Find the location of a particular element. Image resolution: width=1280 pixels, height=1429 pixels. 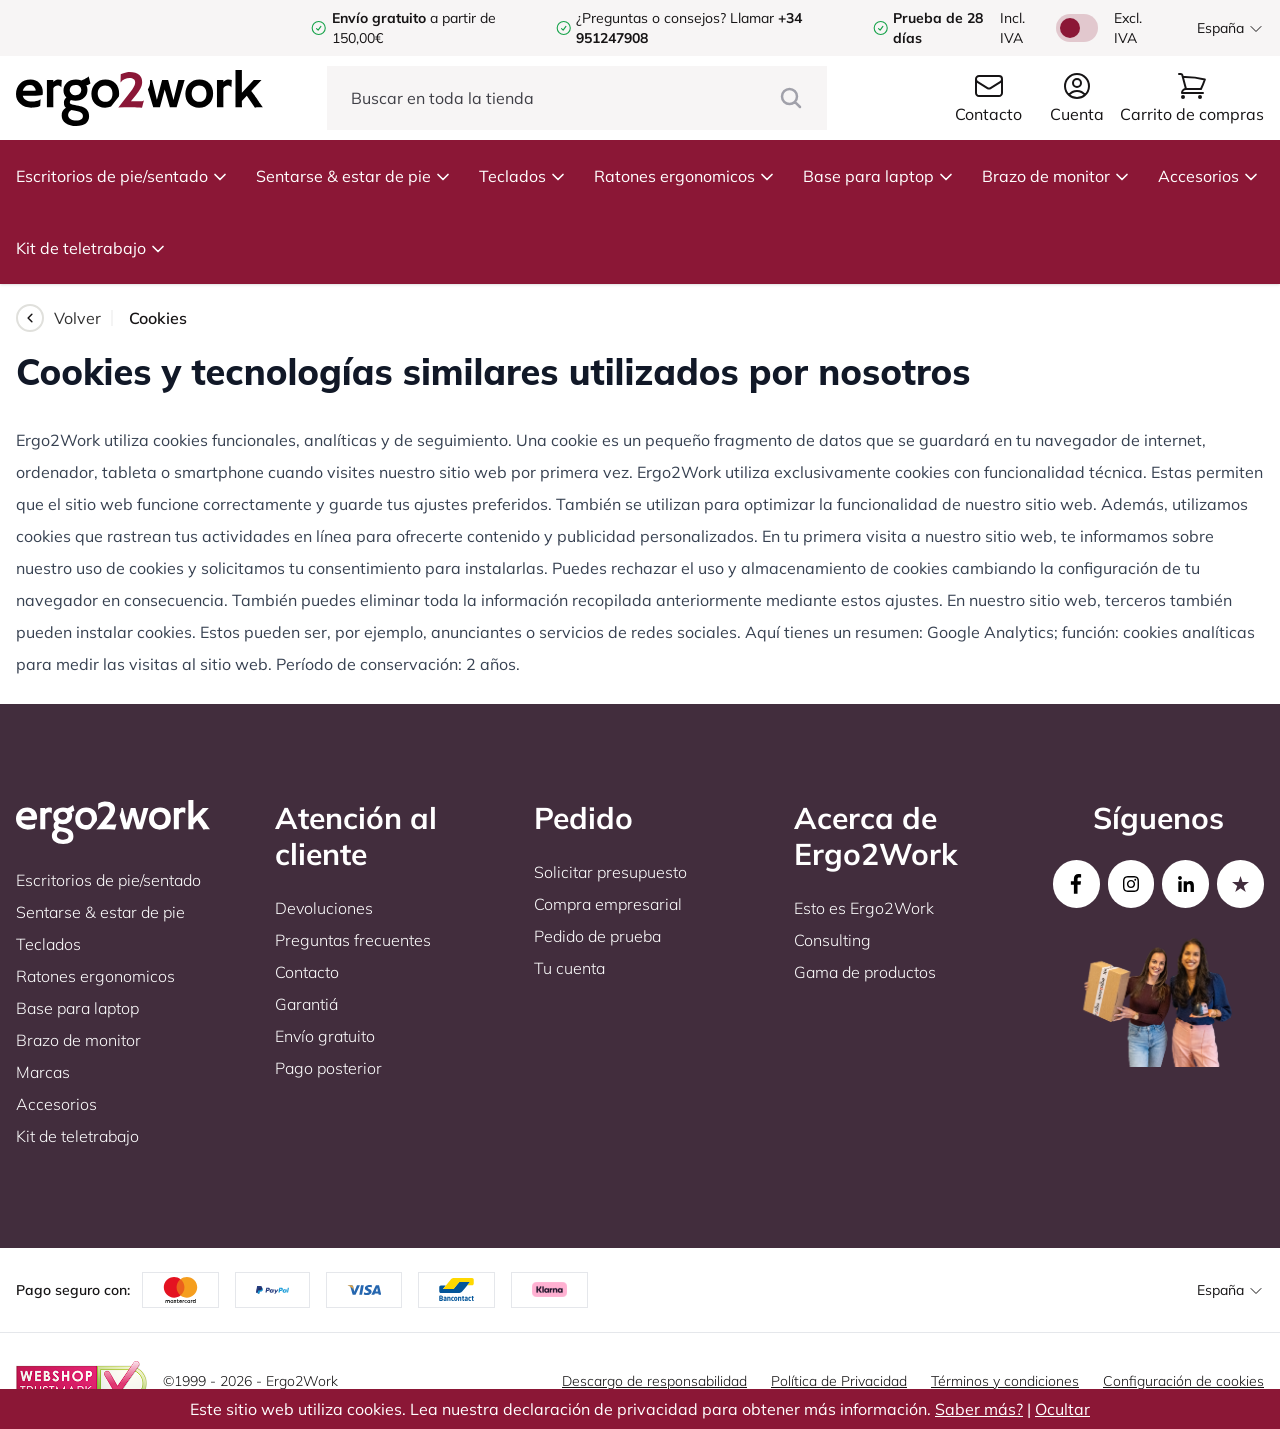

Marcas is located at coordinates (43, 1072).